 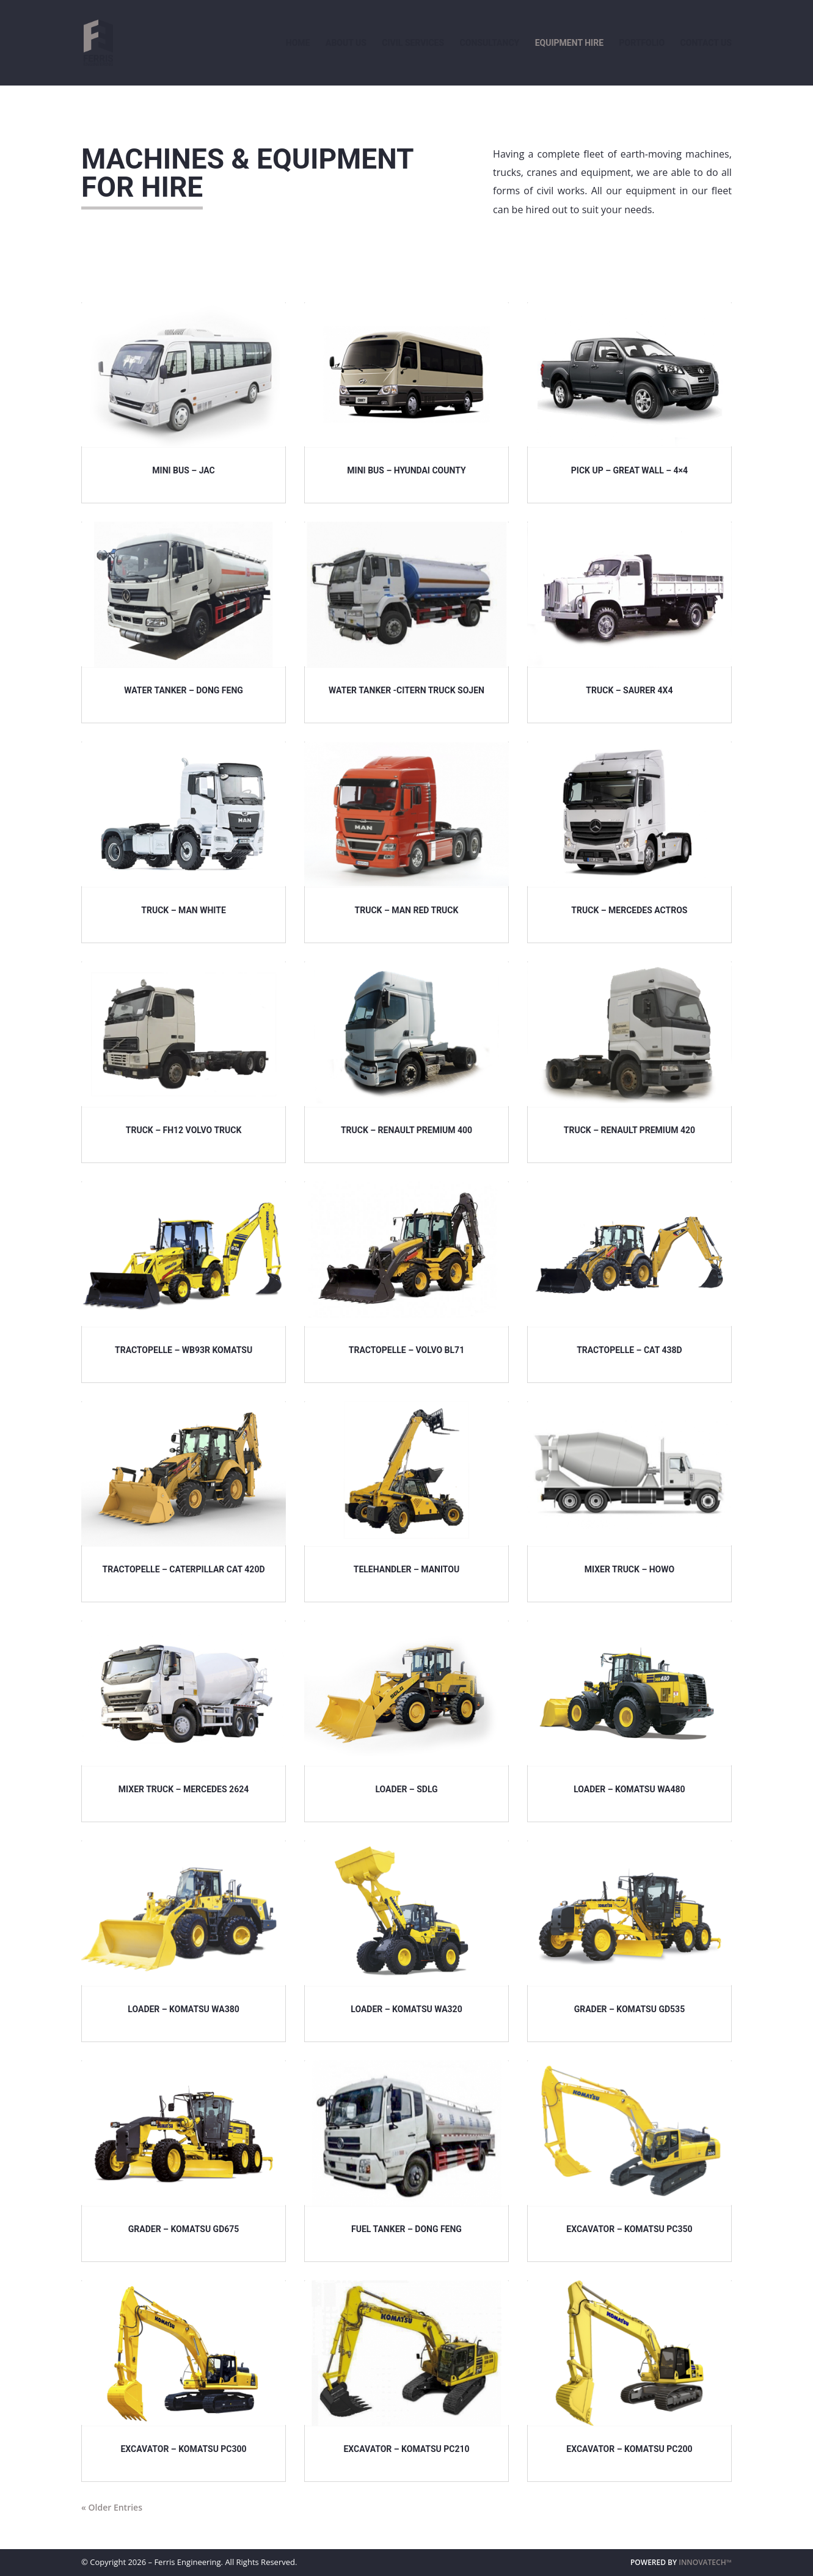 What do you see at coordinates (629, 2009) in the screenshot?
I see `GRADER – KOMATSU GD535` at bounding box center [629, 2009].